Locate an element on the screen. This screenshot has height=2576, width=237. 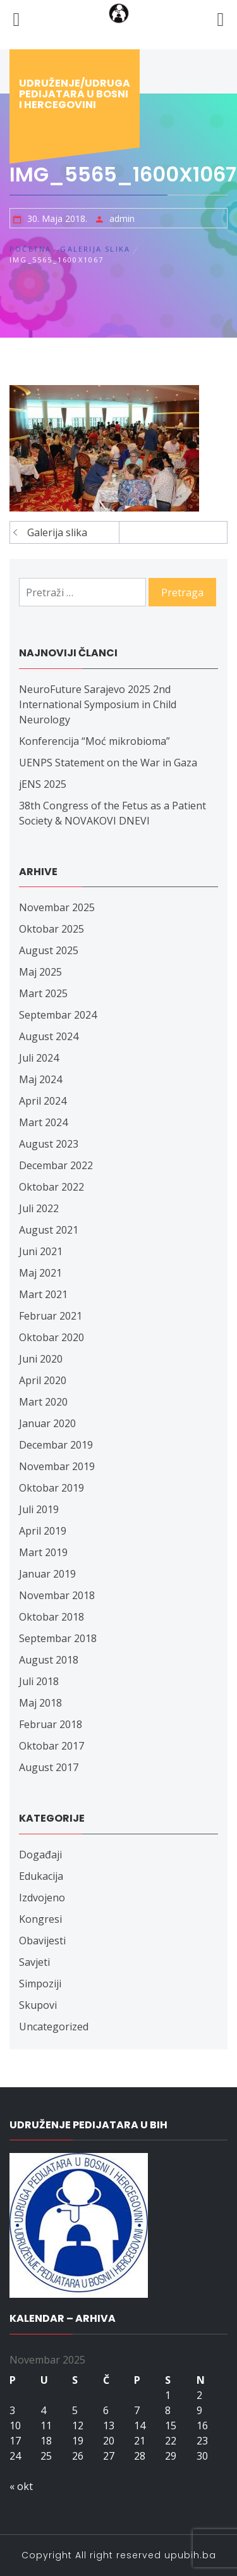
Novembar 2018 is located at coordinates (57, 1595).